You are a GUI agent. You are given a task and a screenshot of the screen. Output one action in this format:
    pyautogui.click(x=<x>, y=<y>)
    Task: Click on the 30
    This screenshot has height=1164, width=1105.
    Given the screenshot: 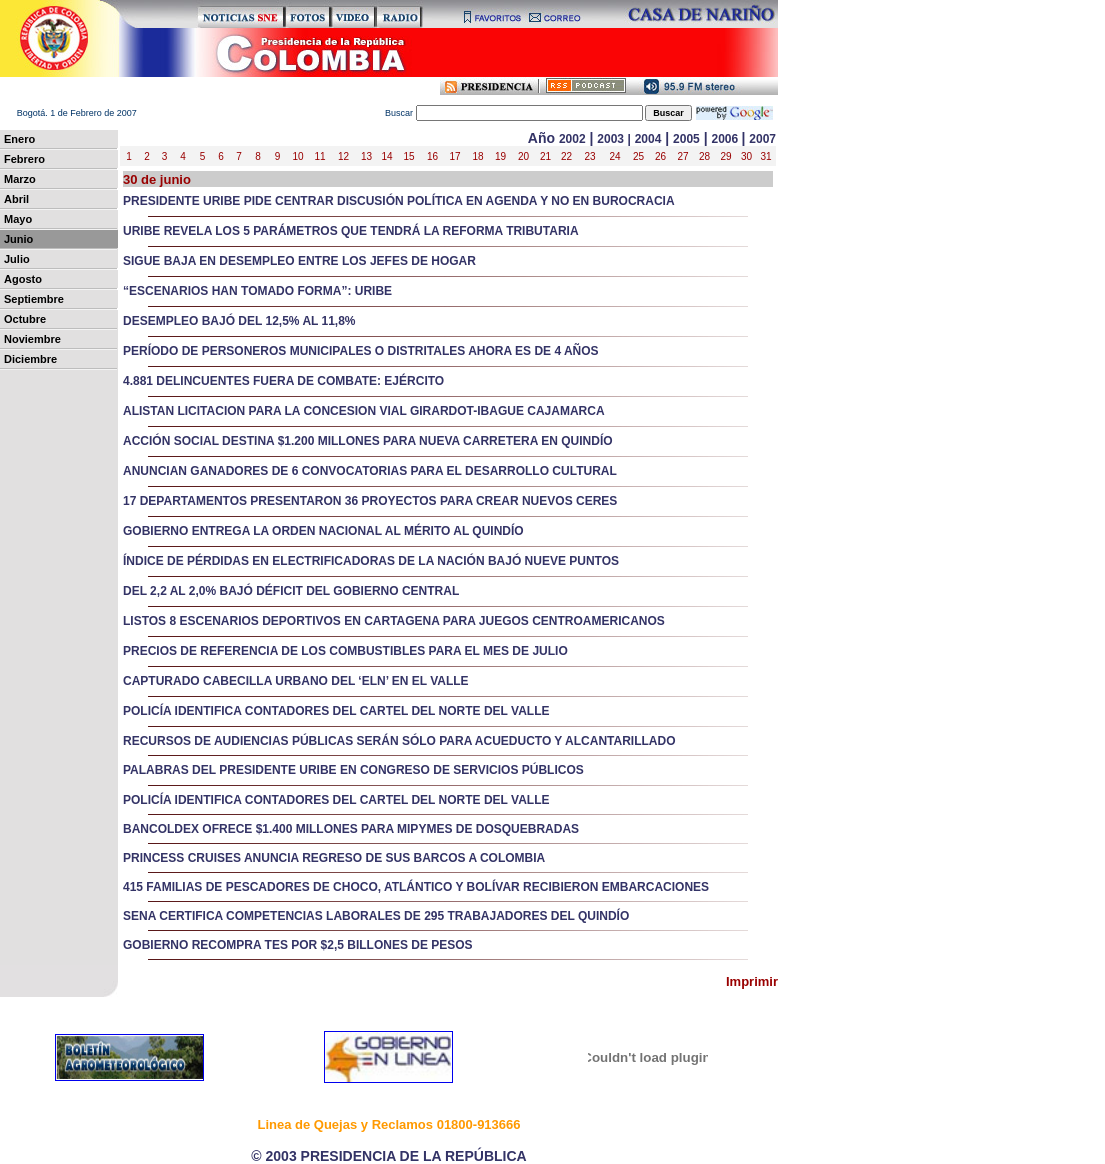 What is the action you would take?
    pyautogui.click(x=746, y=156)
    